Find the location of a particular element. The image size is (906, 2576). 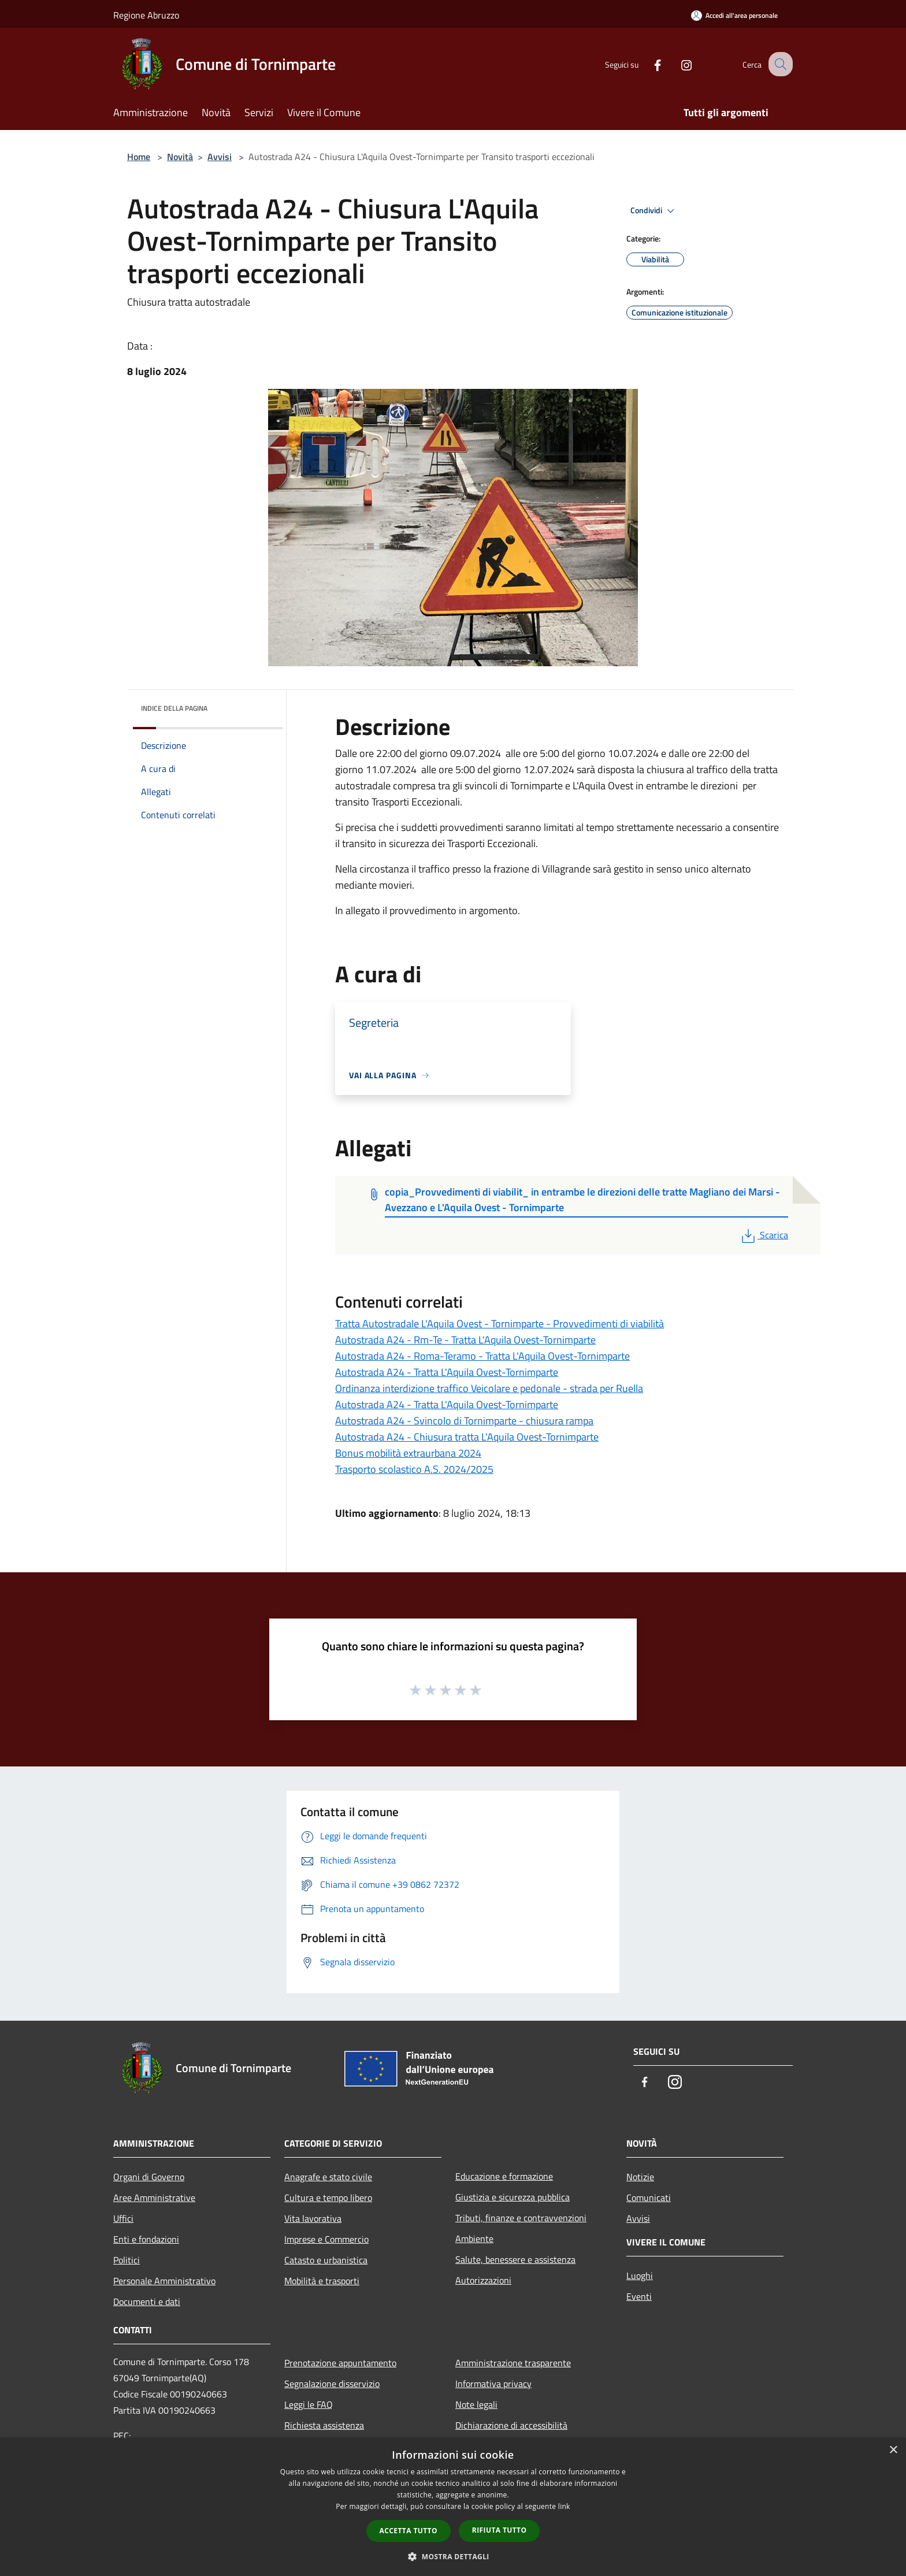

Giustizia e sicurezza pubblica is located at coordinates (512, 2197).